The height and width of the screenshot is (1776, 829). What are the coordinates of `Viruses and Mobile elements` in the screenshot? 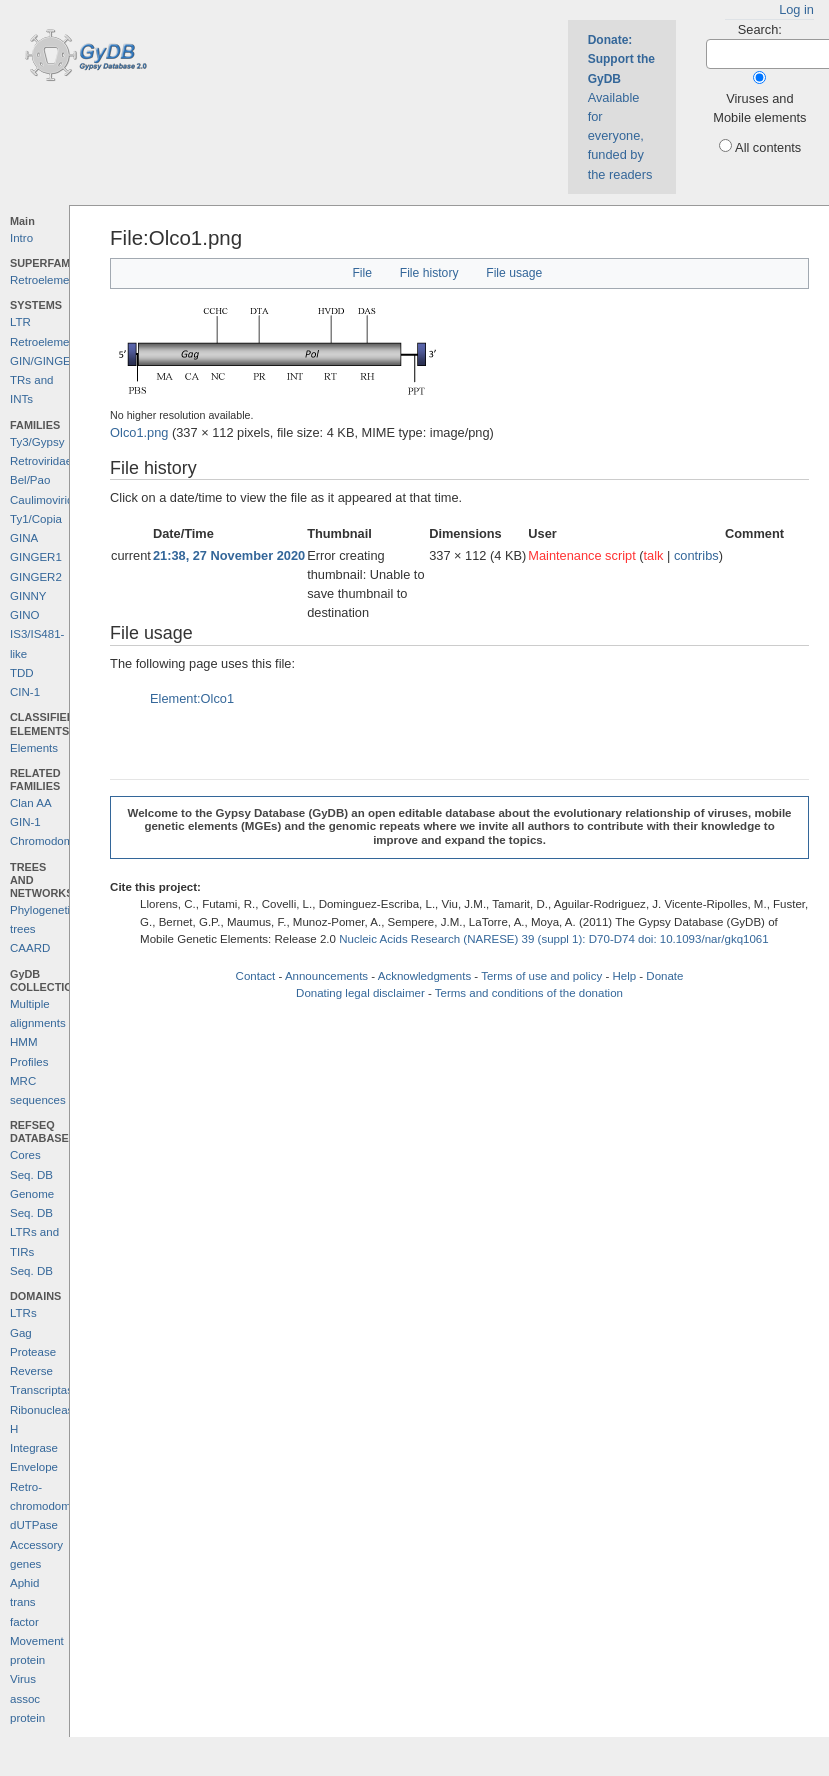 It's located at (759, 108).